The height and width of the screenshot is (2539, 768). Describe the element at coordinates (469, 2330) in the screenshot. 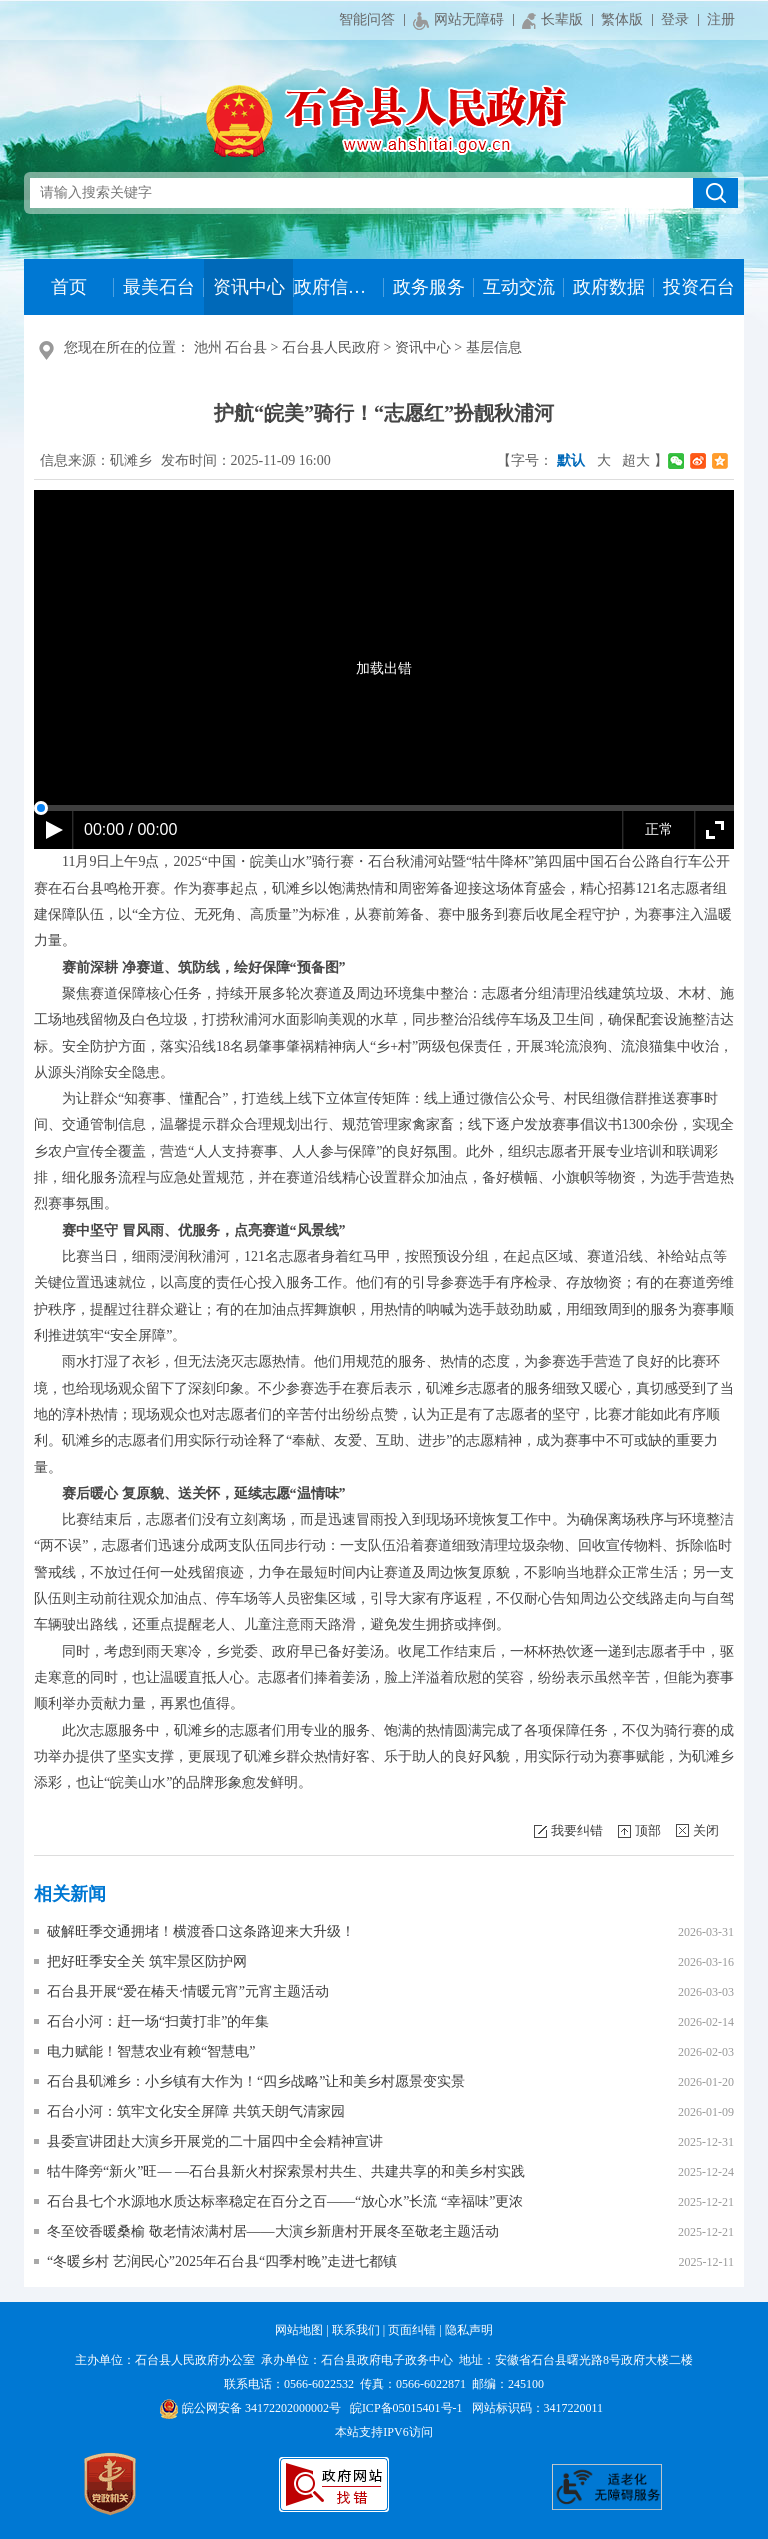

I see `隐私声明` at that location.